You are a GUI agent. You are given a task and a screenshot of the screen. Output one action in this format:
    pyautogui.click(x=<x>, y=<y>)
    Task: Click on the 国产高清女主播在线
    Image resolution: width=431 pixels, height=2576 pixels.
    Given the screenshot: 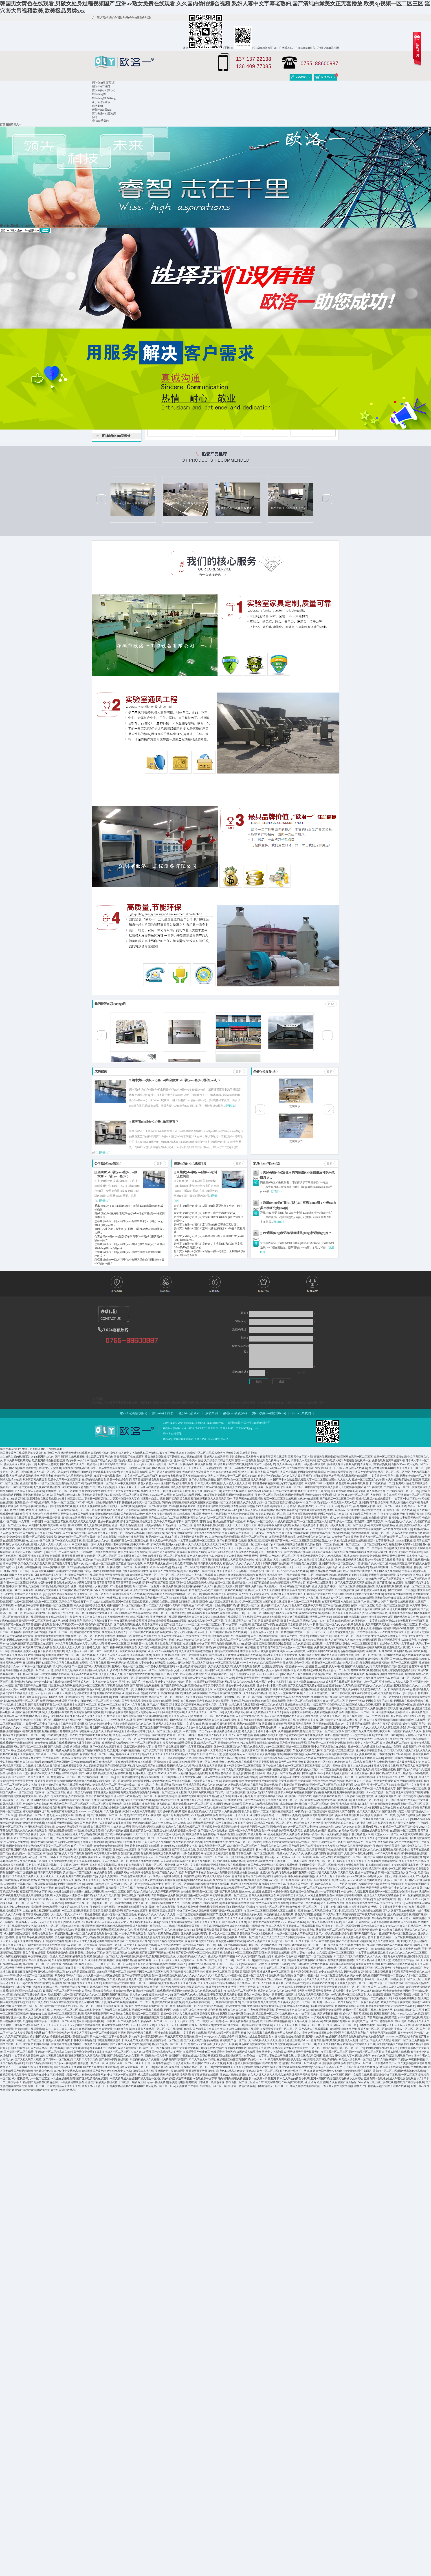 What is the action you would take?
    pyautogui.click(x=184, y=1849)
    